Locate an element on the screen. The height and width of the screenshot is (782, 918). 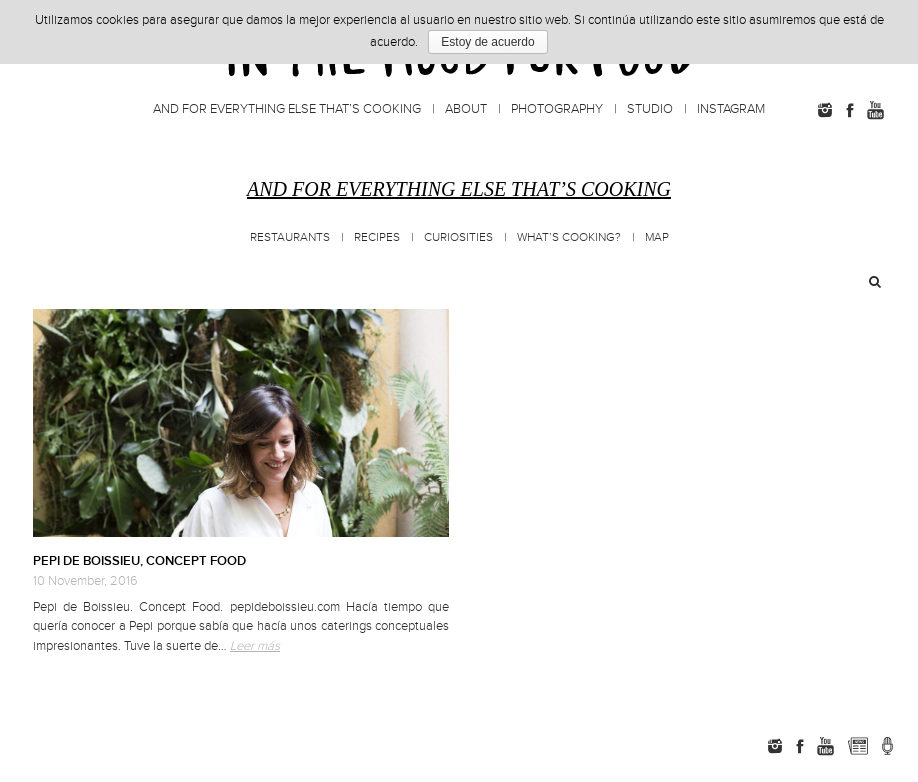
Curiosities is located at coordinates (458, 237).